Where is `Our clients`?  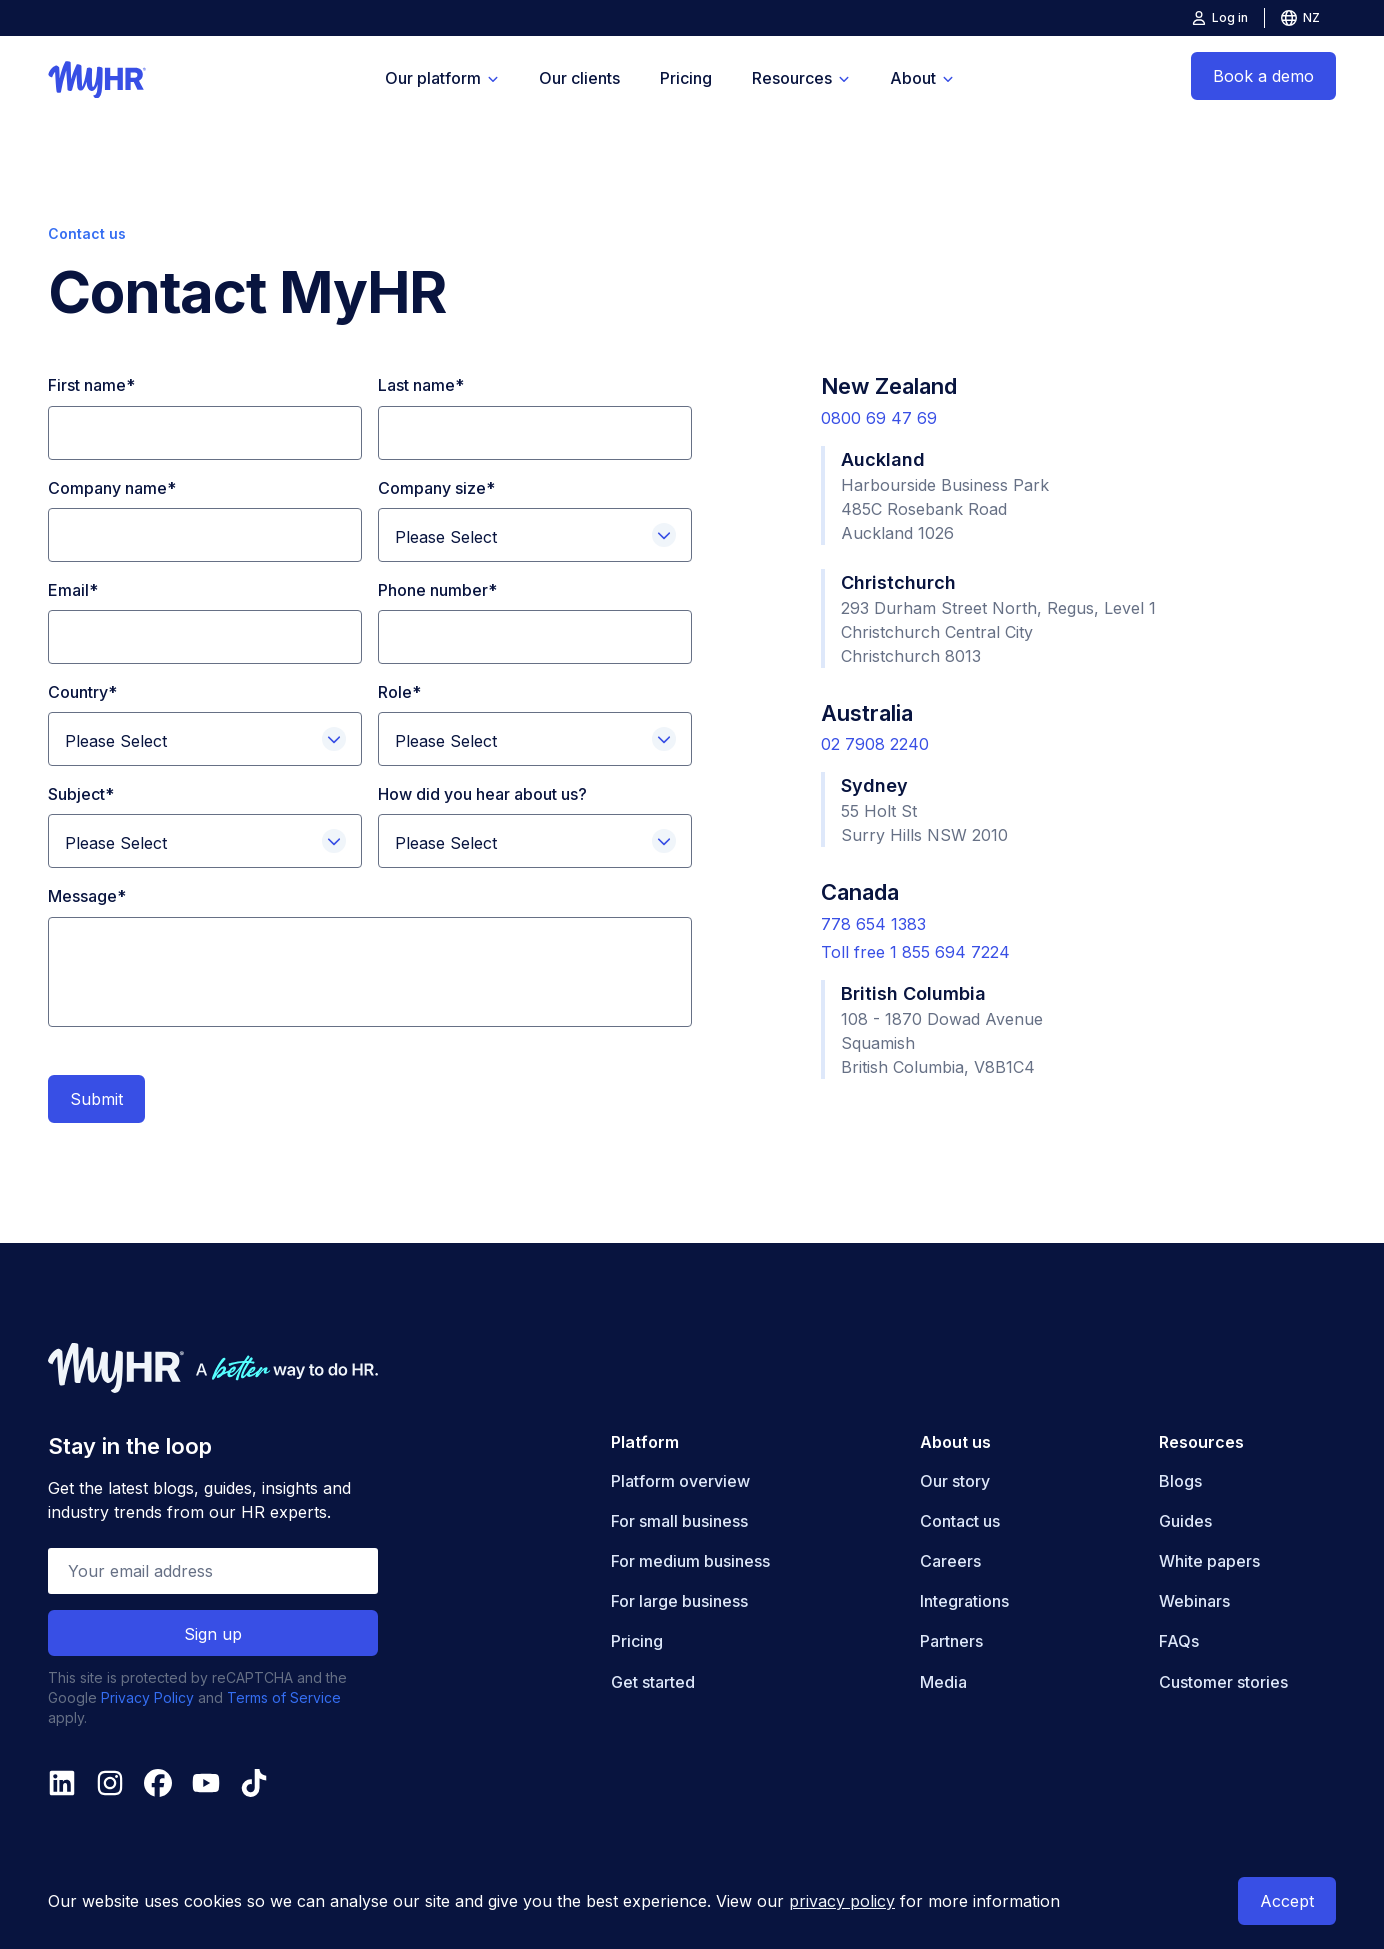
Our clients is located at coordinates (579, 78).